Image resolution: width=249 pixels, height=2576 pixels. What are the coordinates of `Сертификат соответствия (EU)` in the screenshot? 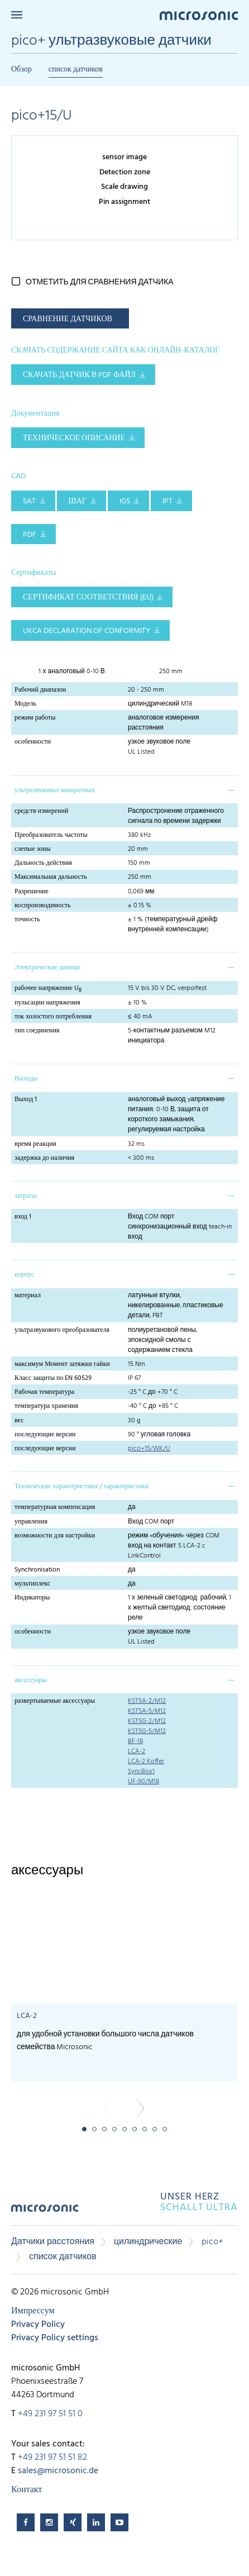 It's located at (88, 597).